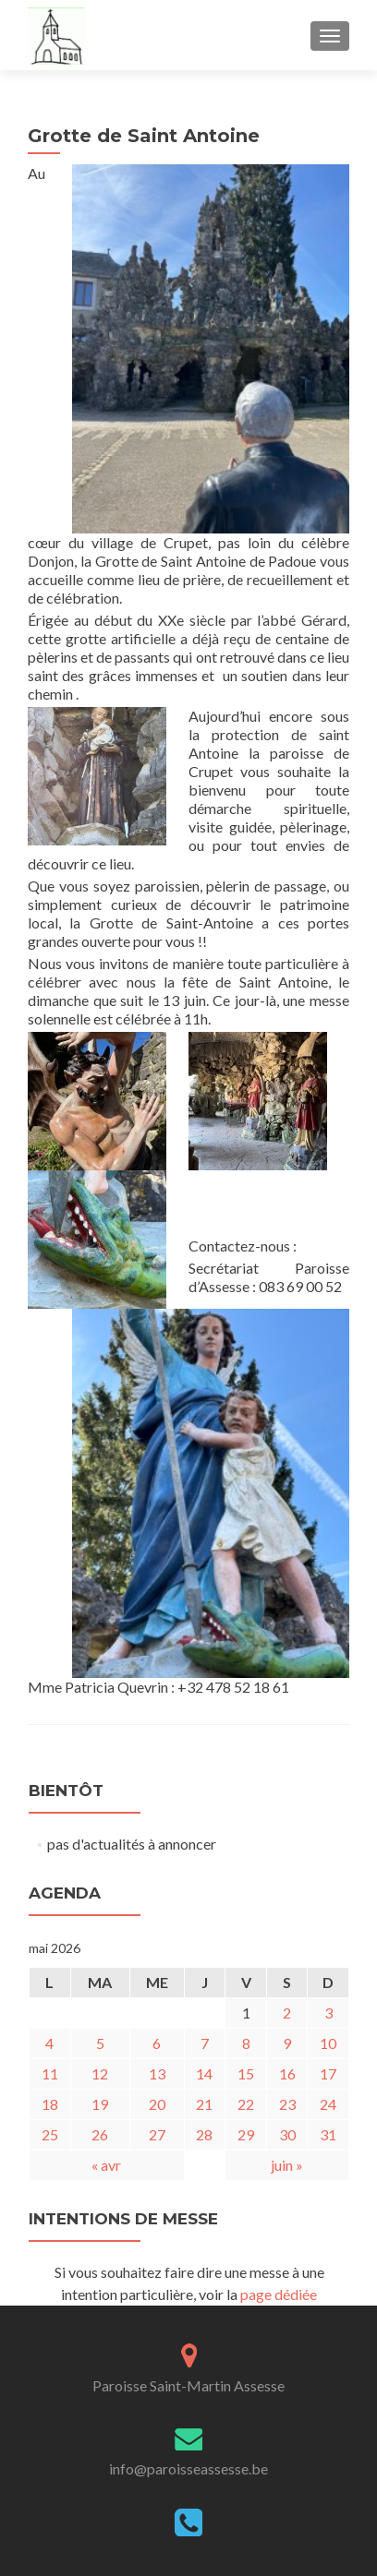 The image size is (377, 2576). Describe the element at coordinates (287, 2073) in the screenshot. I see `16` at that location.